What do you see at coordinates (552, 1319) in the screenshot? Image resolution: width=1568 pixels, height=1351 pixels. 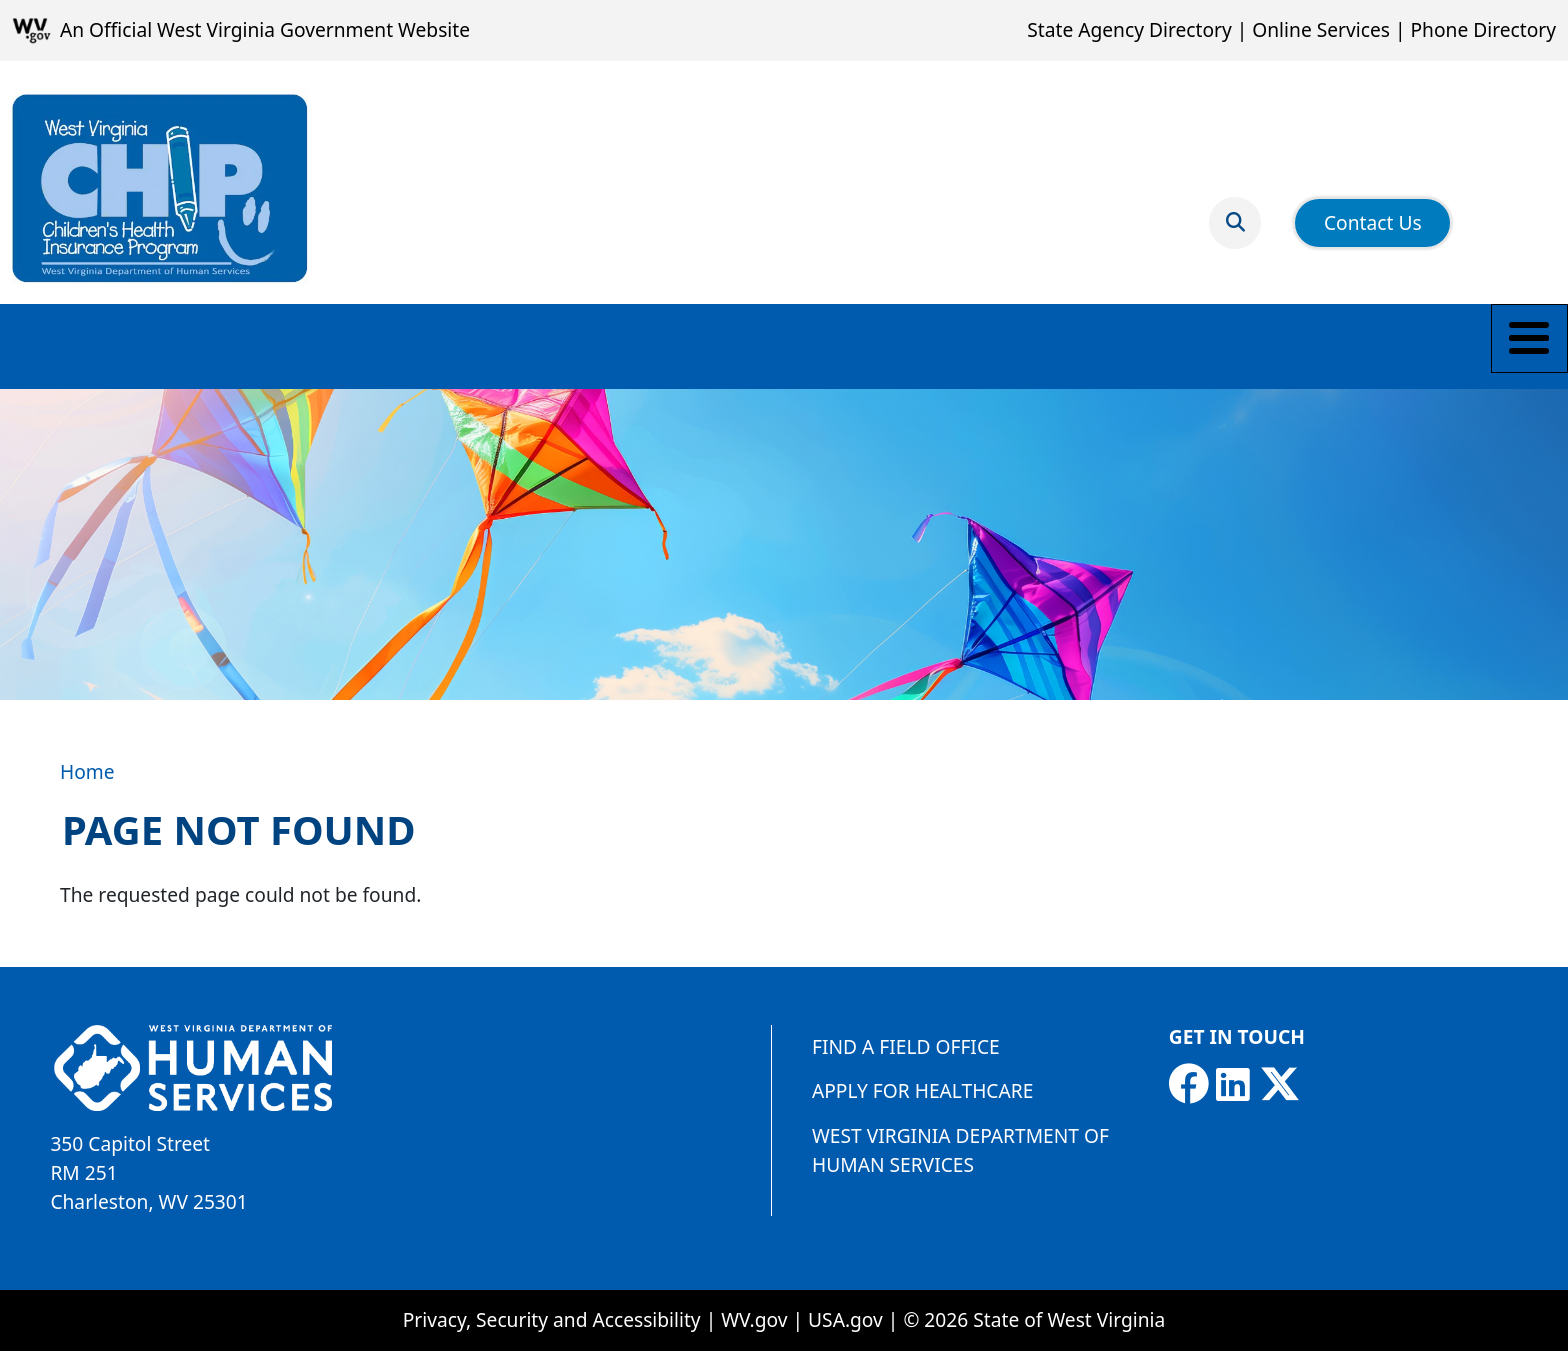 I see `Privacy, Security and Accessibility` at bounding box center [552, 1319].